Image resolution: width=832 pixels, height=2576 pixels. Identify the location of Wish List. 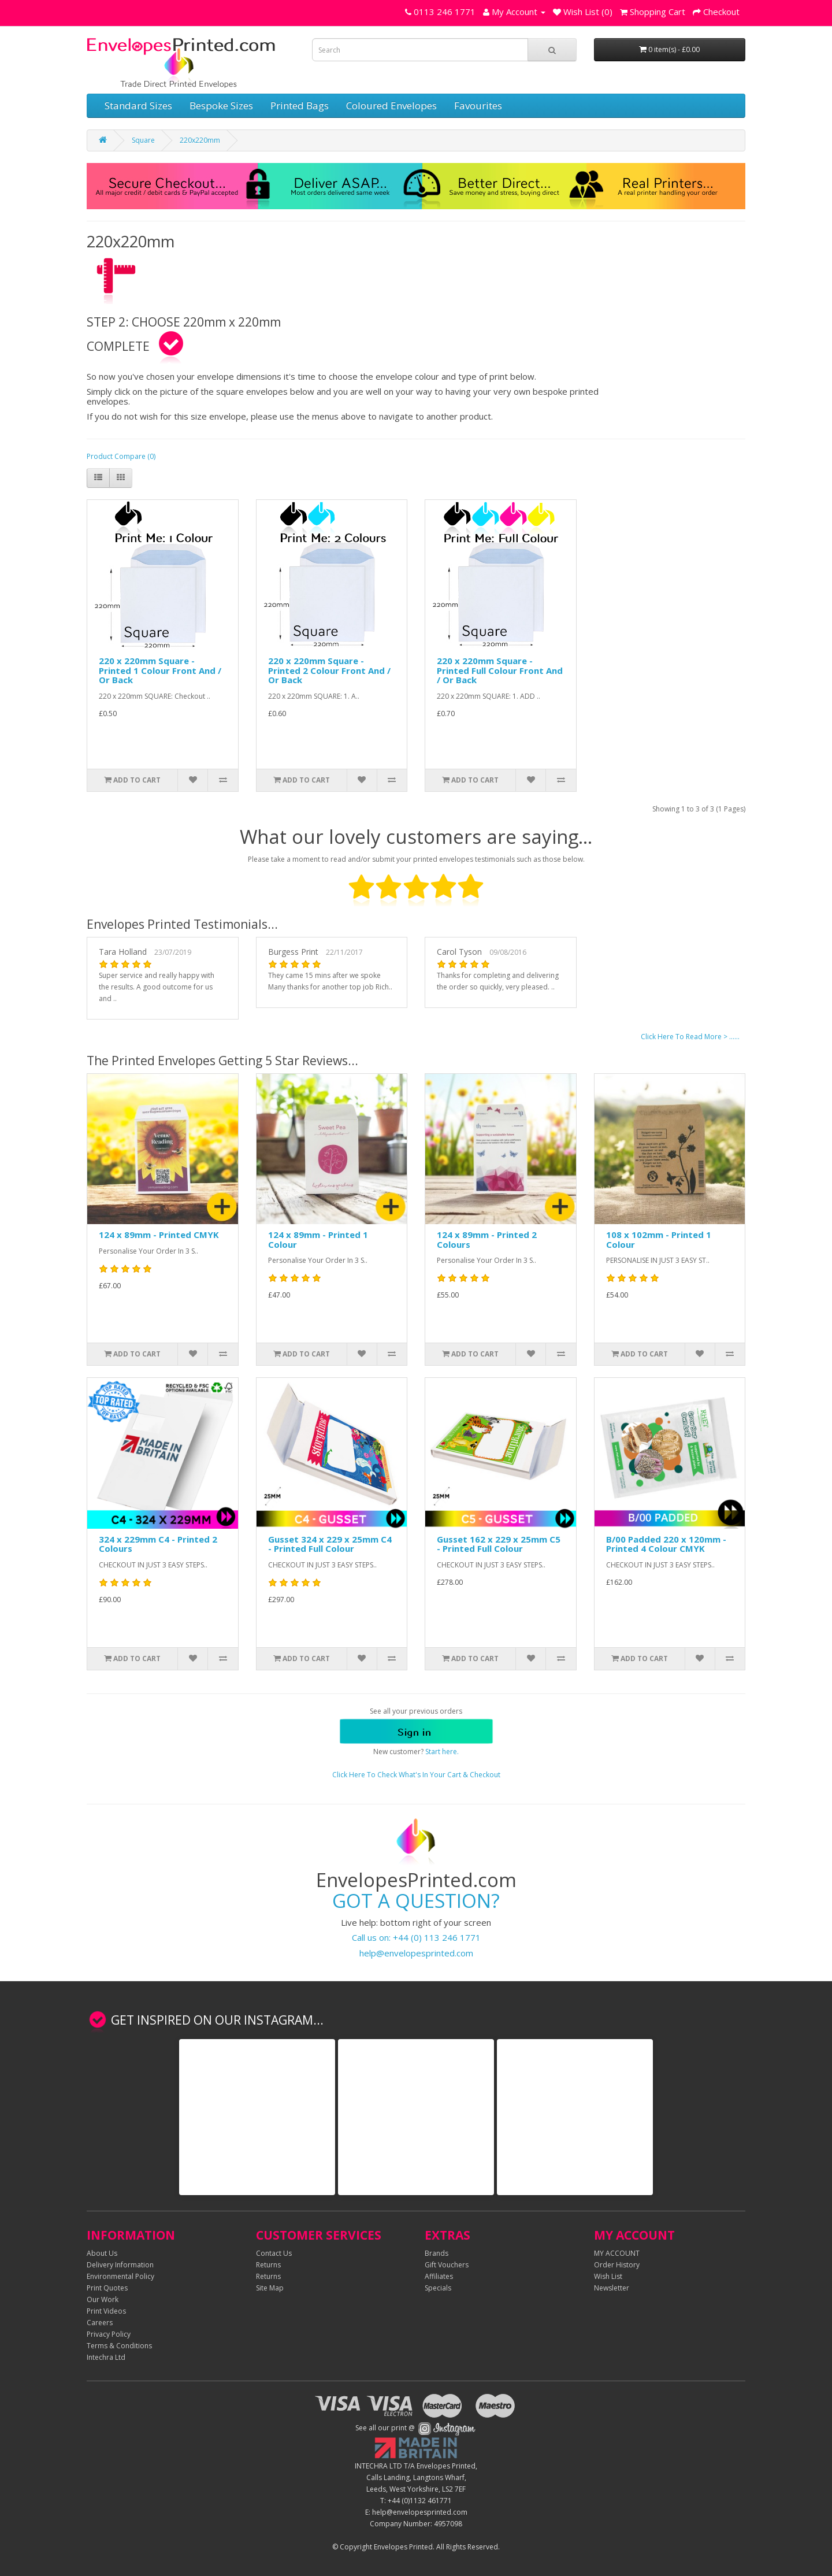
(608, 2276).